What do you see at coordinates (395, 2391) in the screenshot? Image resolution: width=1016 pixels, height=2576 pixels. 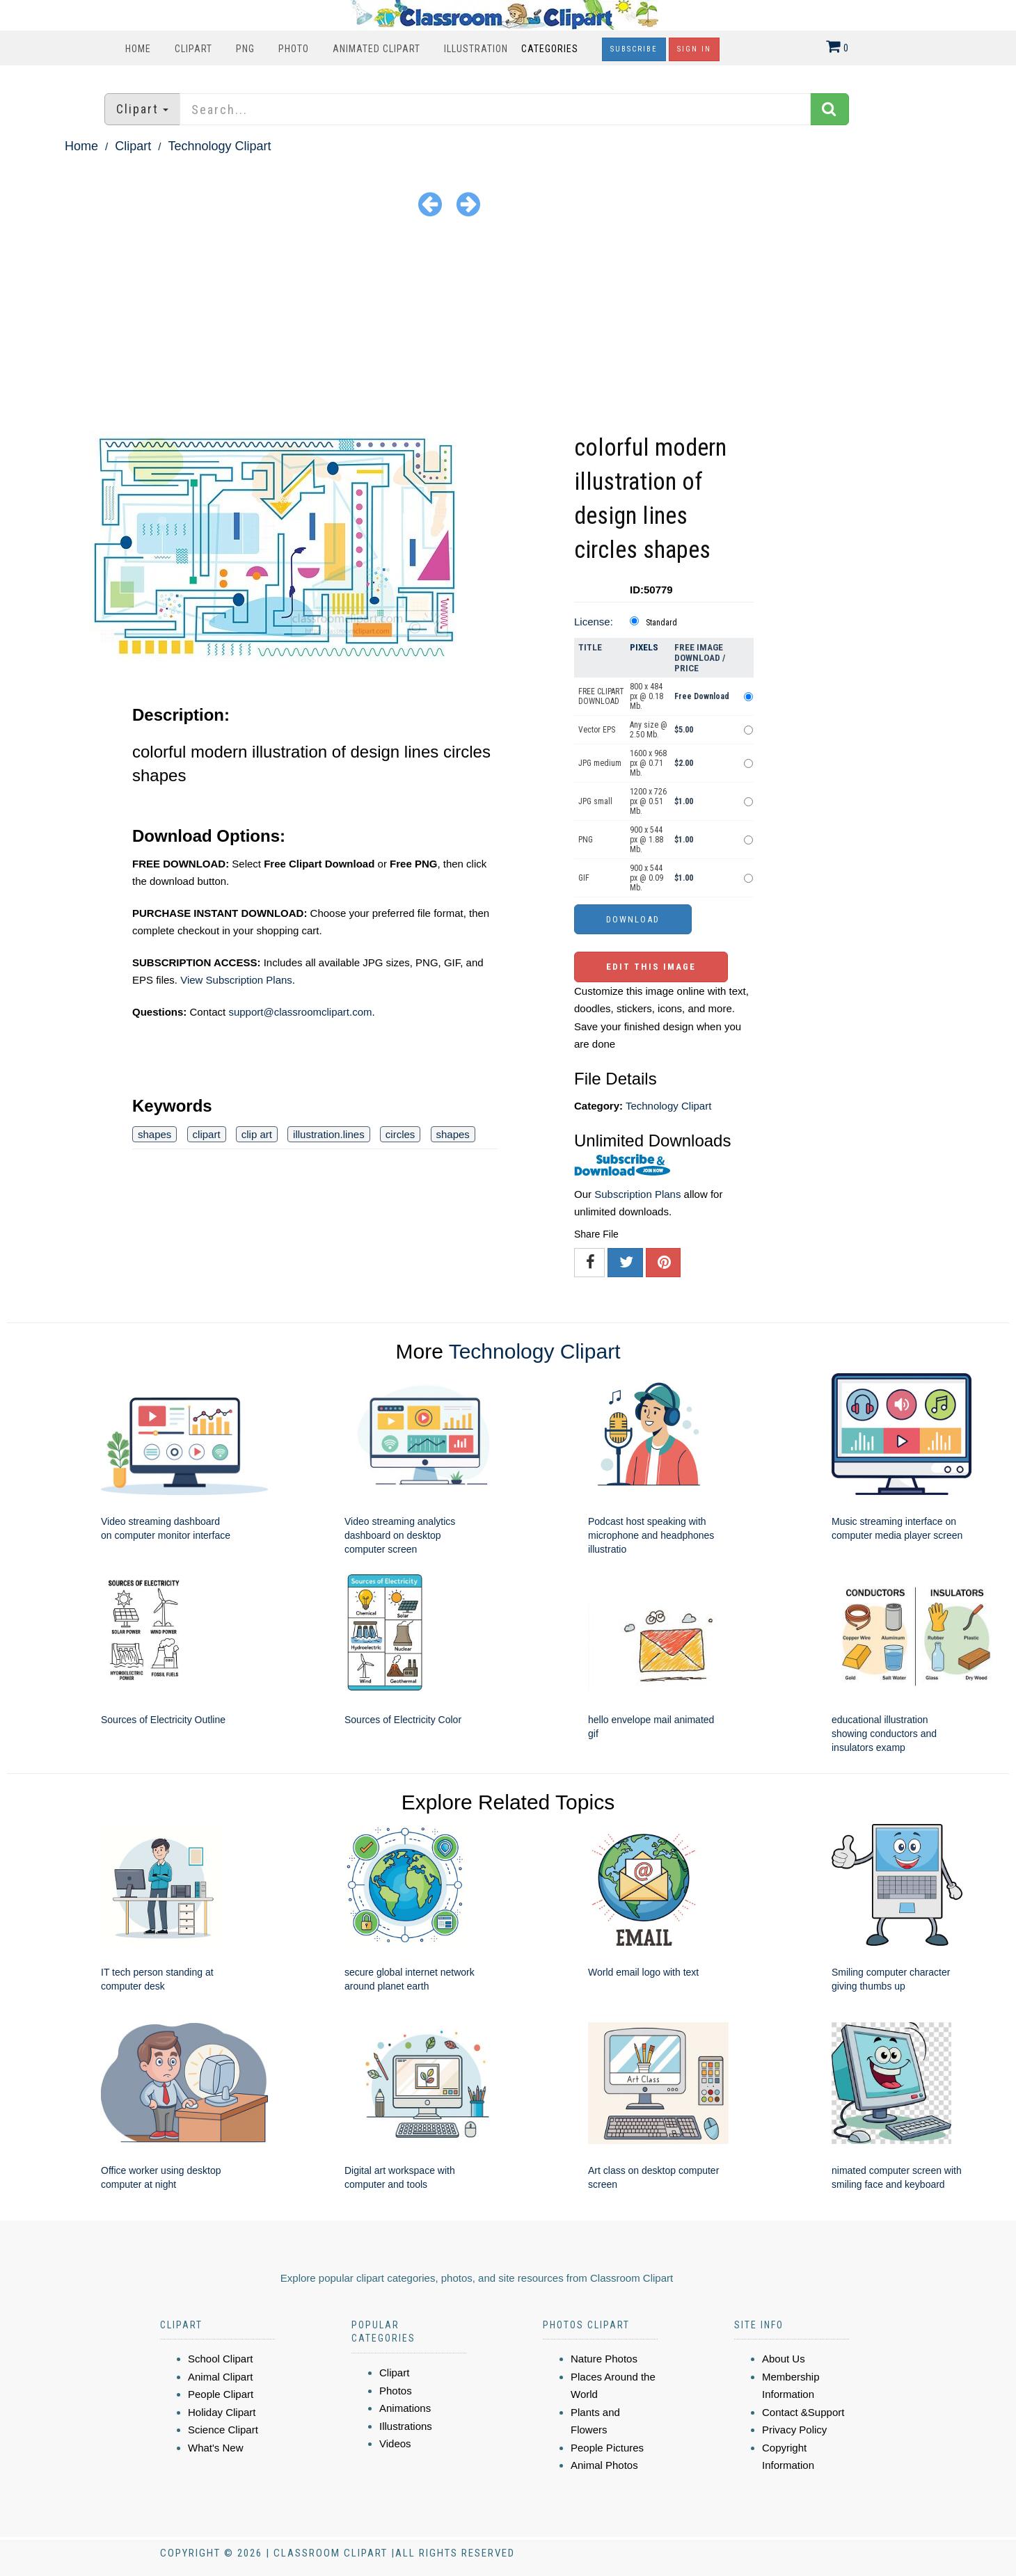 I see `Photos` at bounding box center [395, 2391].